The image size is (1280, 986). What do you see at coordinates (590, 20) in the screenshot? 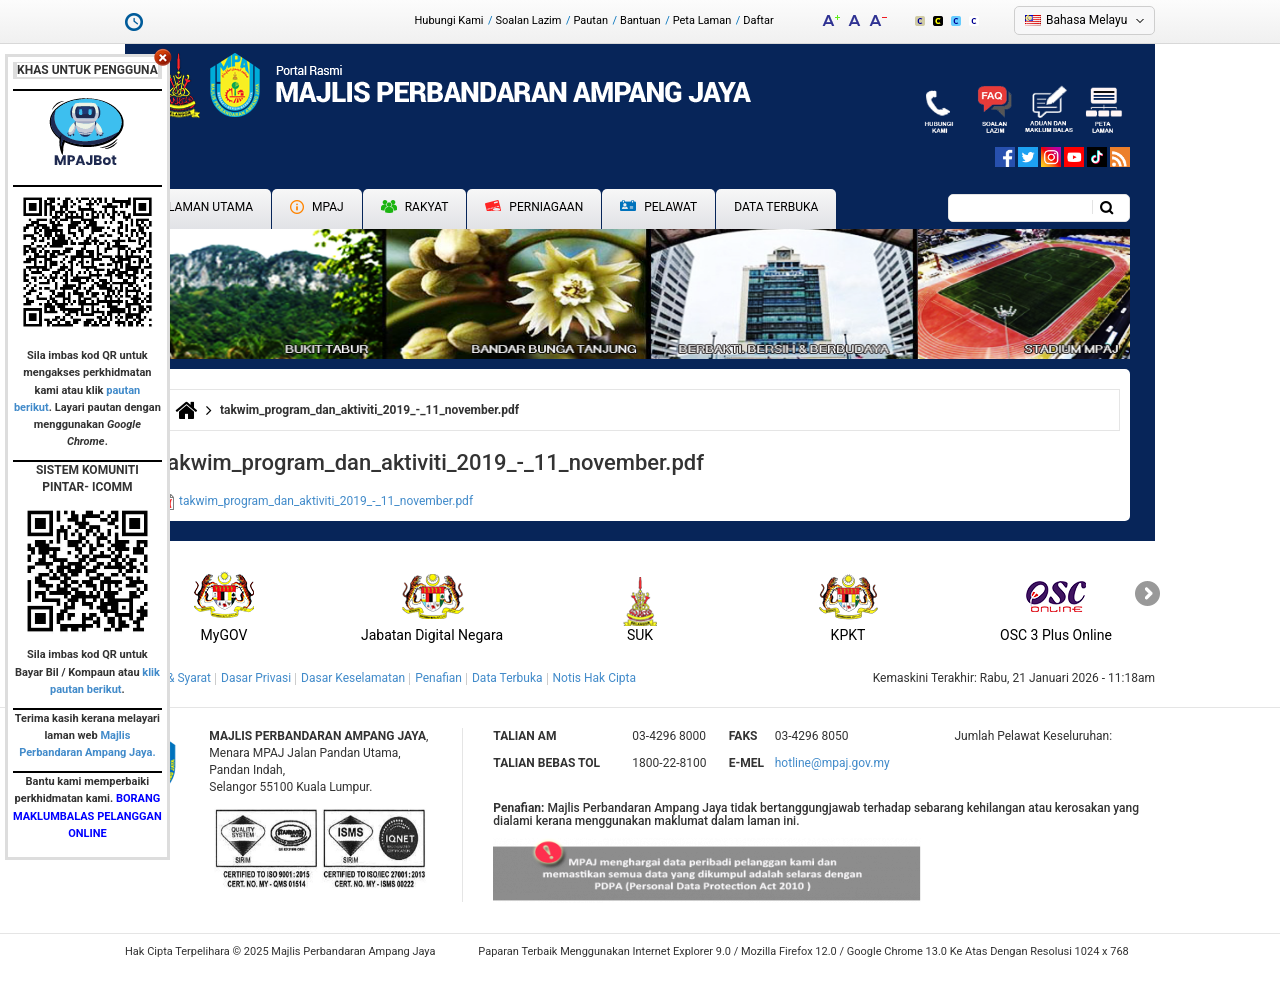
I see `Pautan` at bounding box center [590, 20].